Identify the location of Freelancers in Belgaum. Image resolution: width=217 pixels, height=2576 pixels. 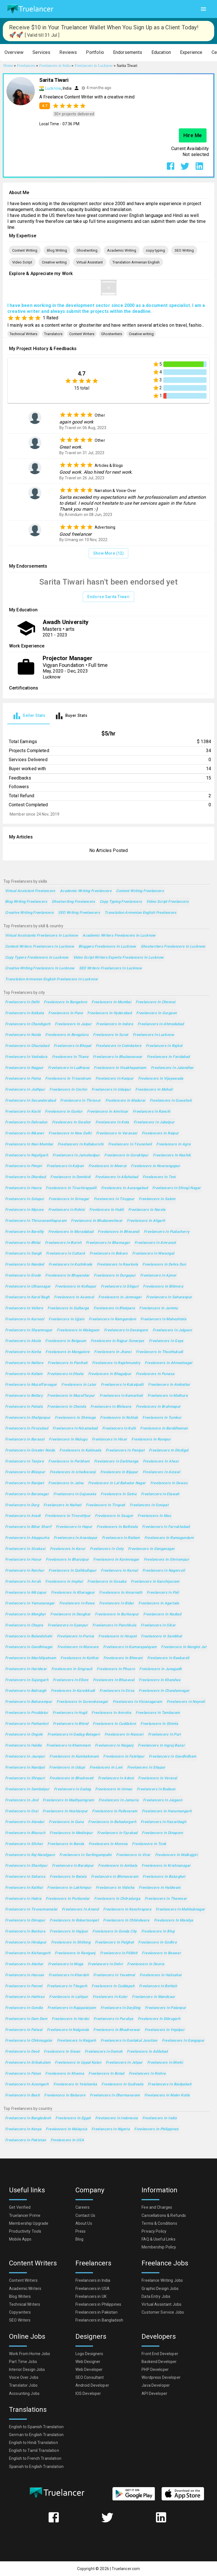
(65, 1341).